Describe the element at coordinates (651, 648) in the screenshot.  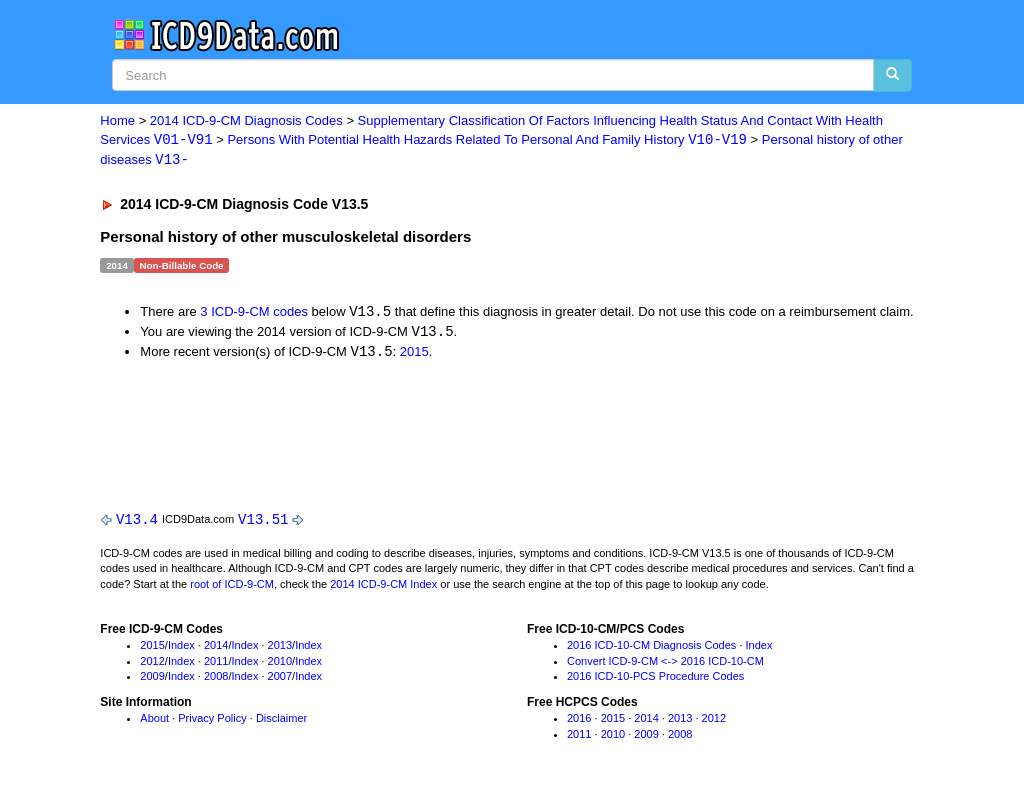
I see `2016 ICD-10-CM Diagnosis Codes` at that location.